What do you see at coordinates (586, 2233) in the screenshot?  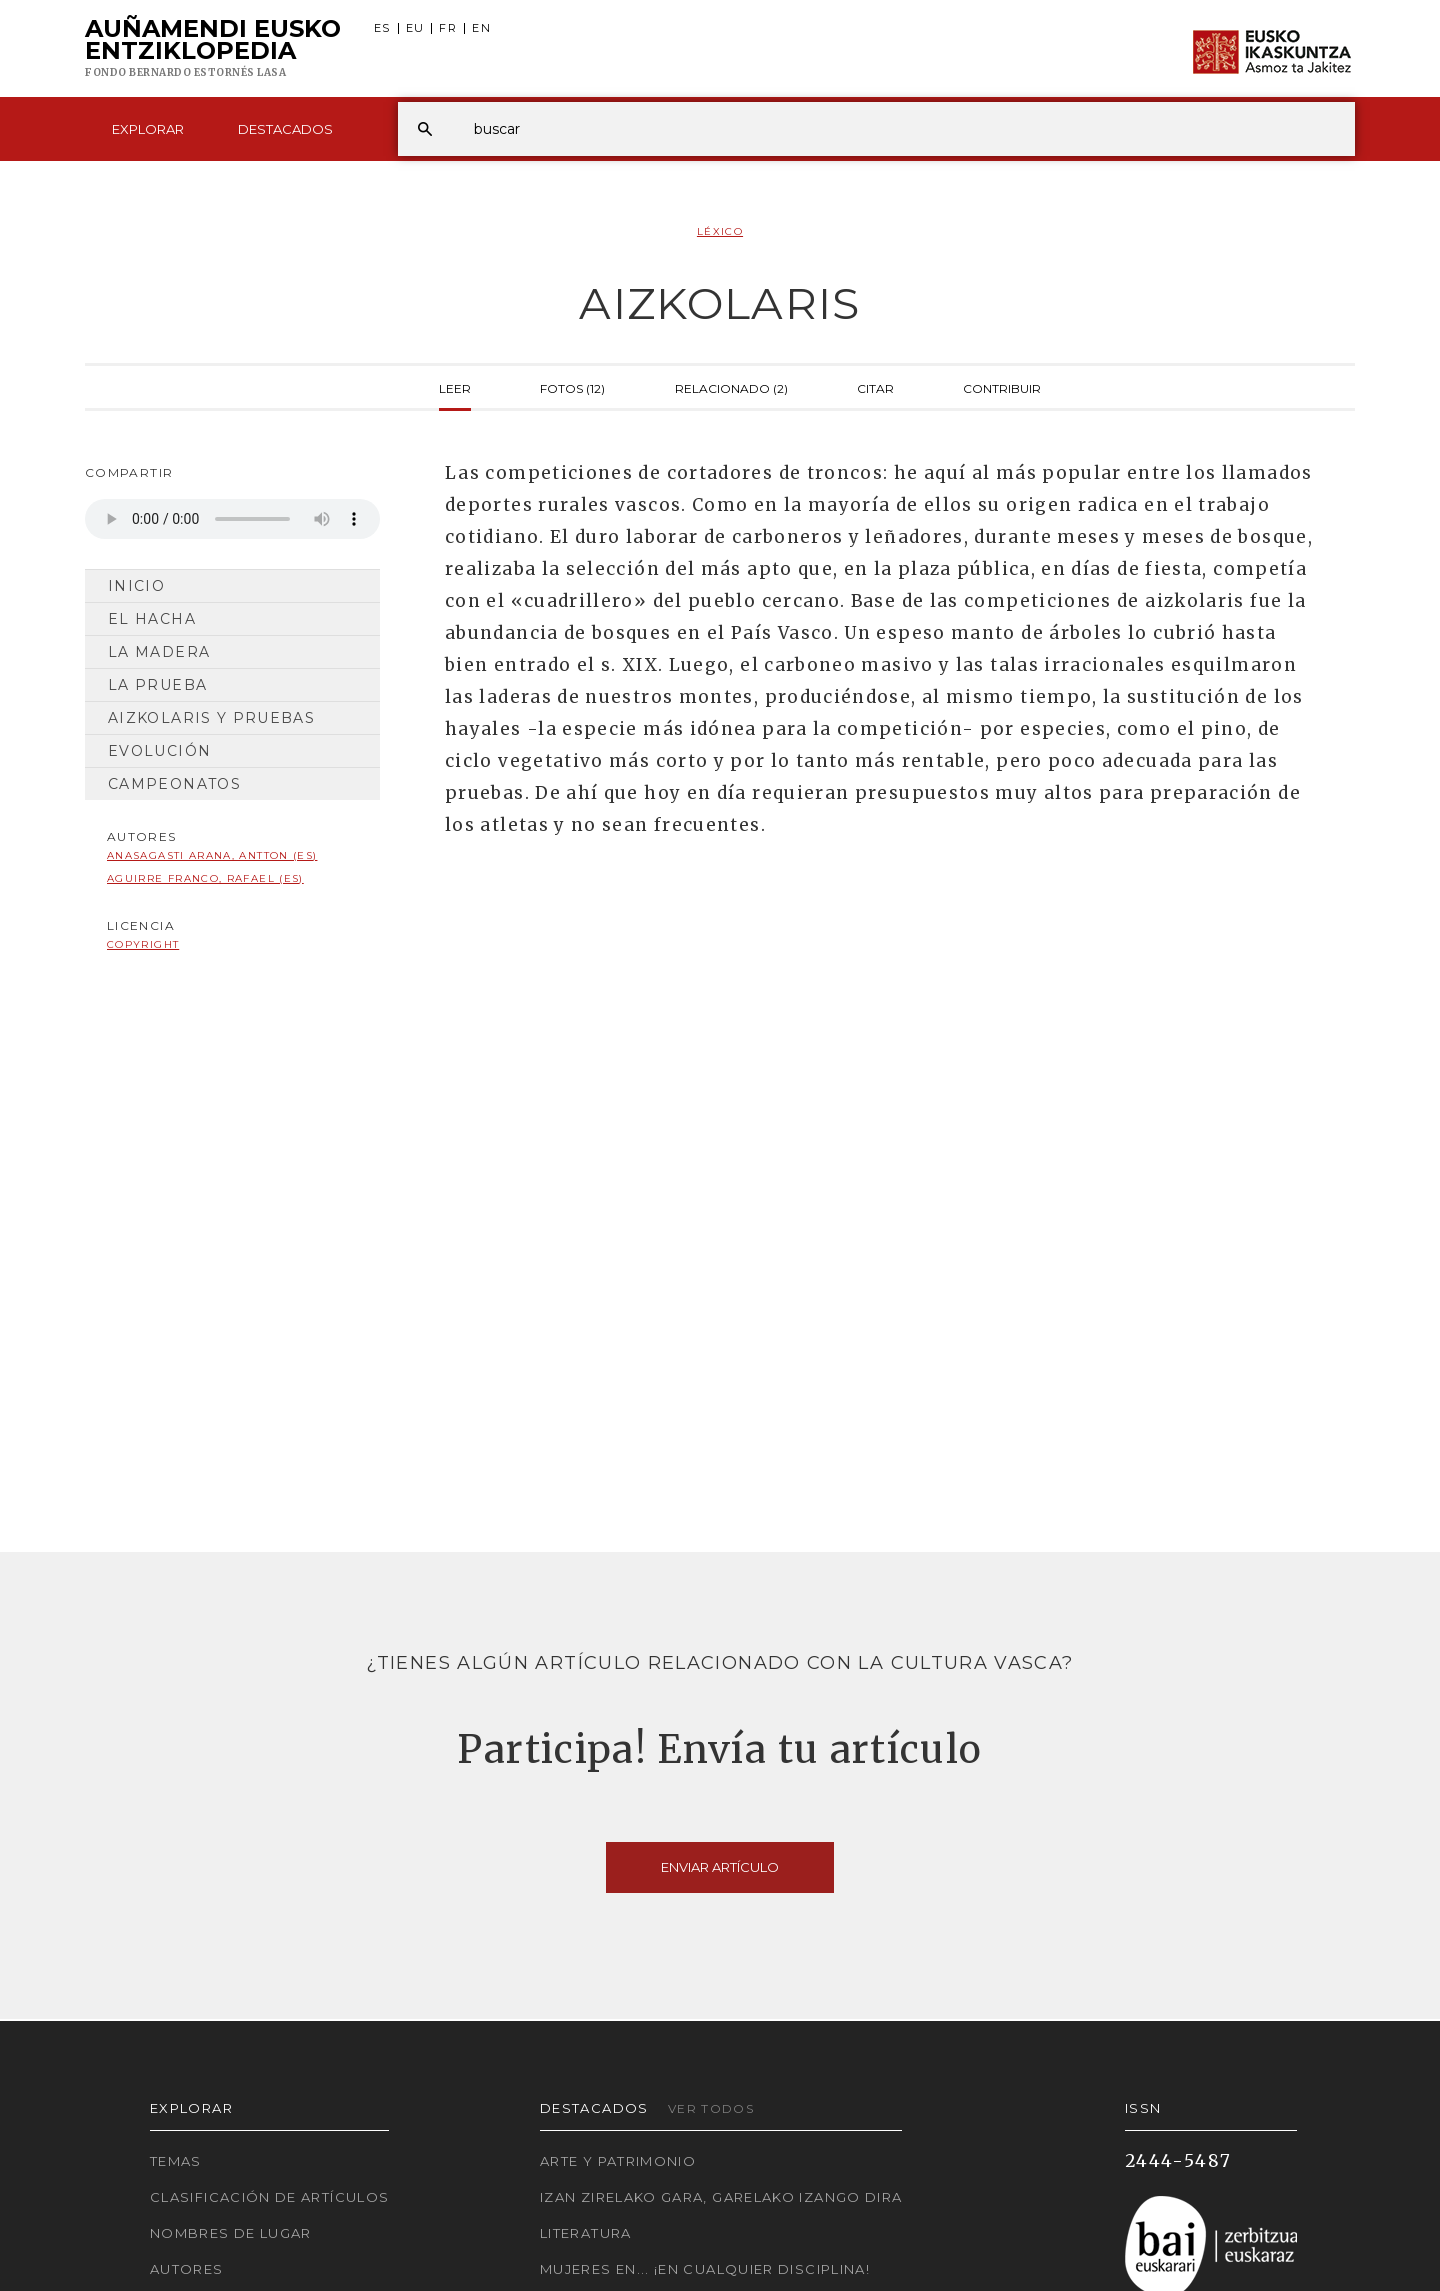 I see `Literatura` at bounding box center [586, 2233].